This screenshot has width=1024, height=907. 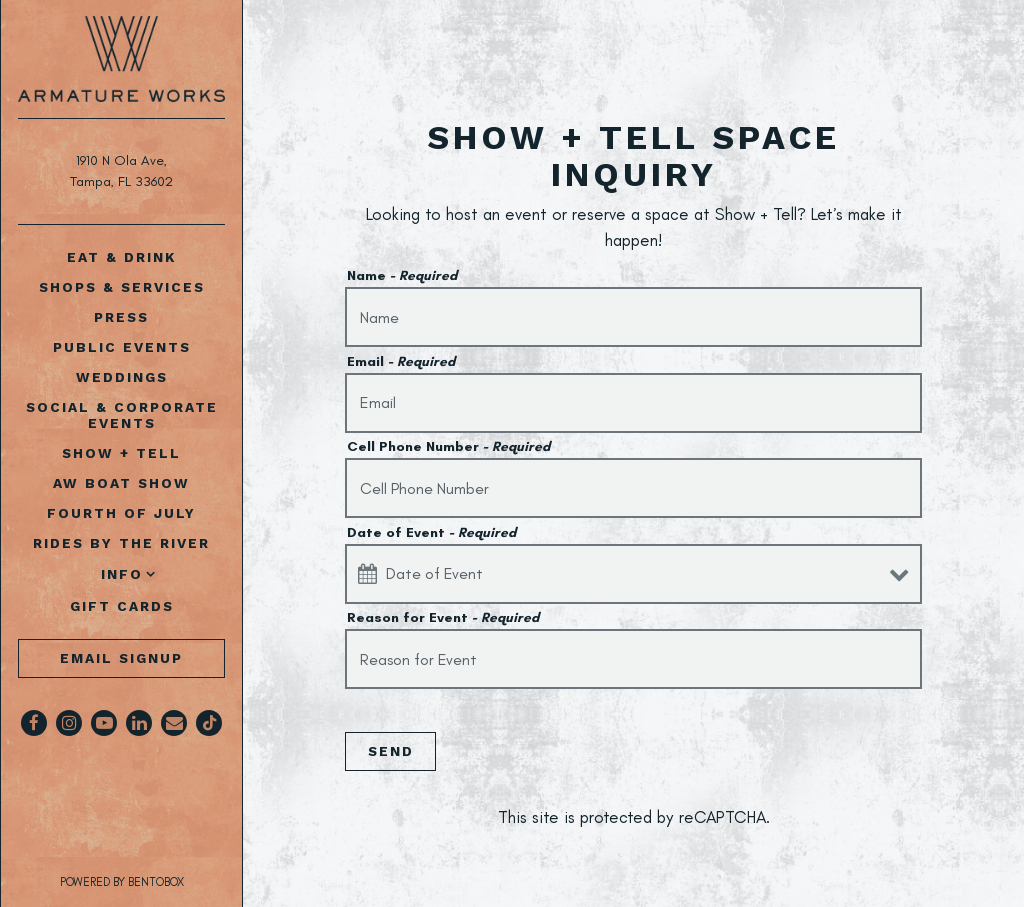 I want to click on Eat & Drink, so click(x=121, y=257).